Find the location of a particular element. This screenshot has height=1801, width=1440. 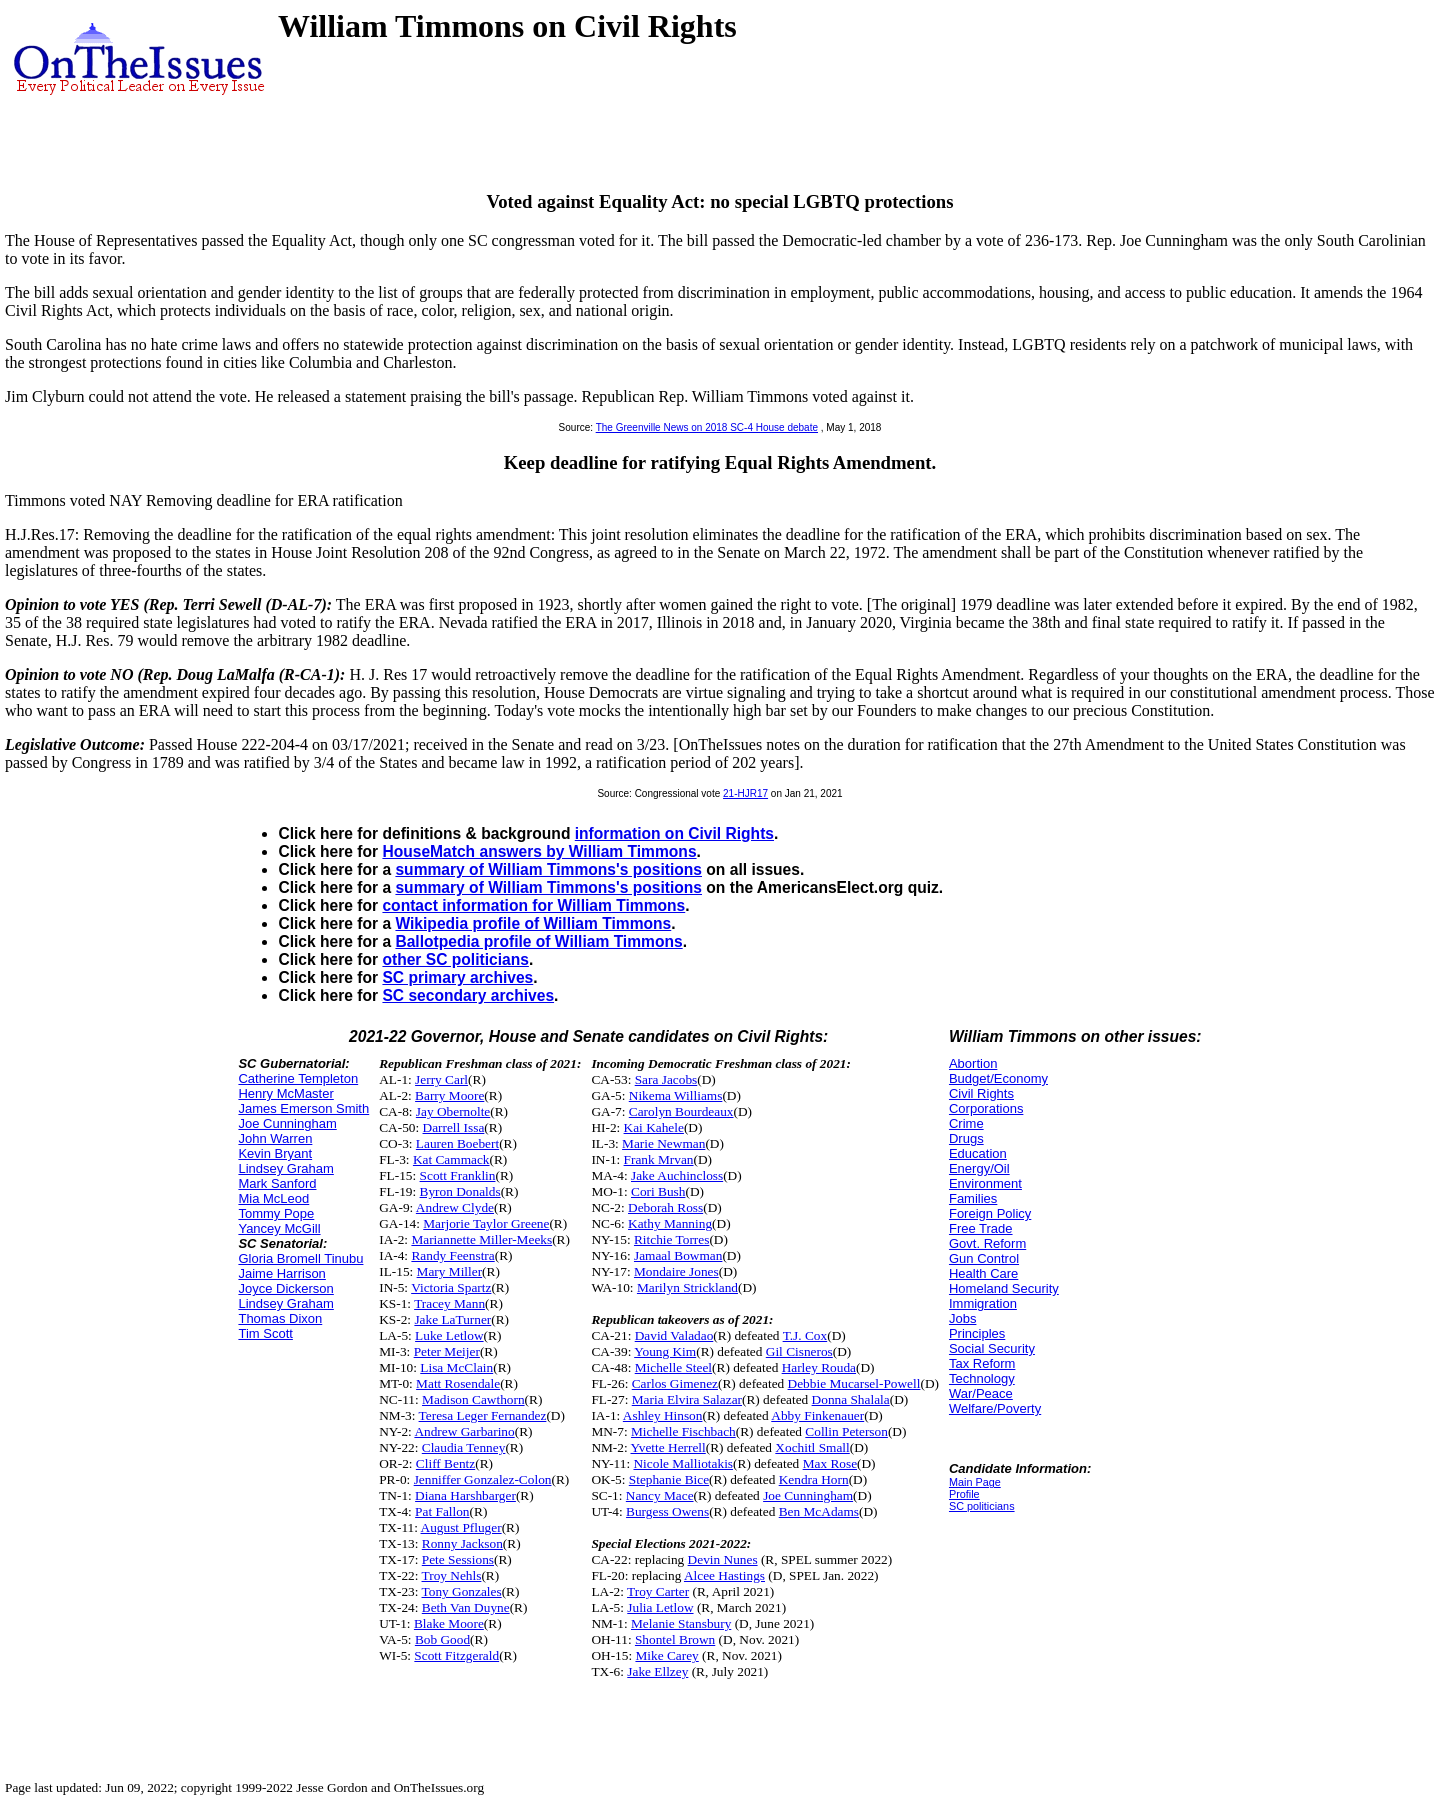

Stephanie Bice is located at coordinates (669, 1479).